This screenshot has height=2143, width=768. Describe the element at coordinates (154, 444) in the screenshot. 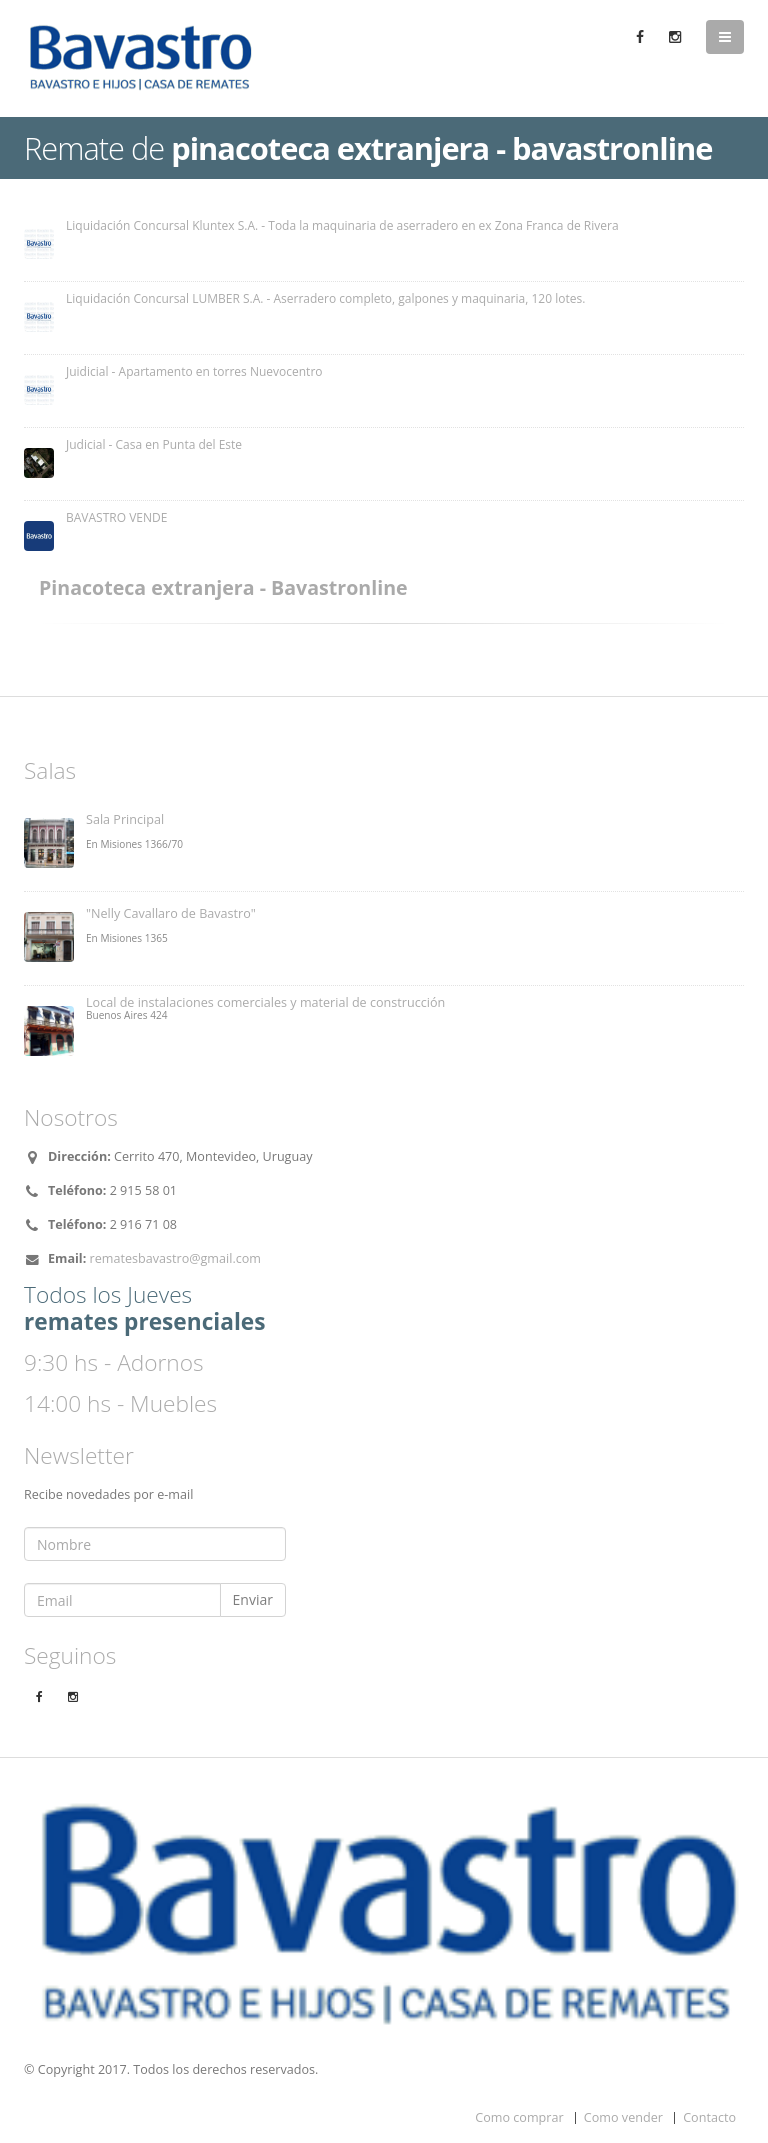

I see `Judicial - Casa en Punta del Este` at that location.